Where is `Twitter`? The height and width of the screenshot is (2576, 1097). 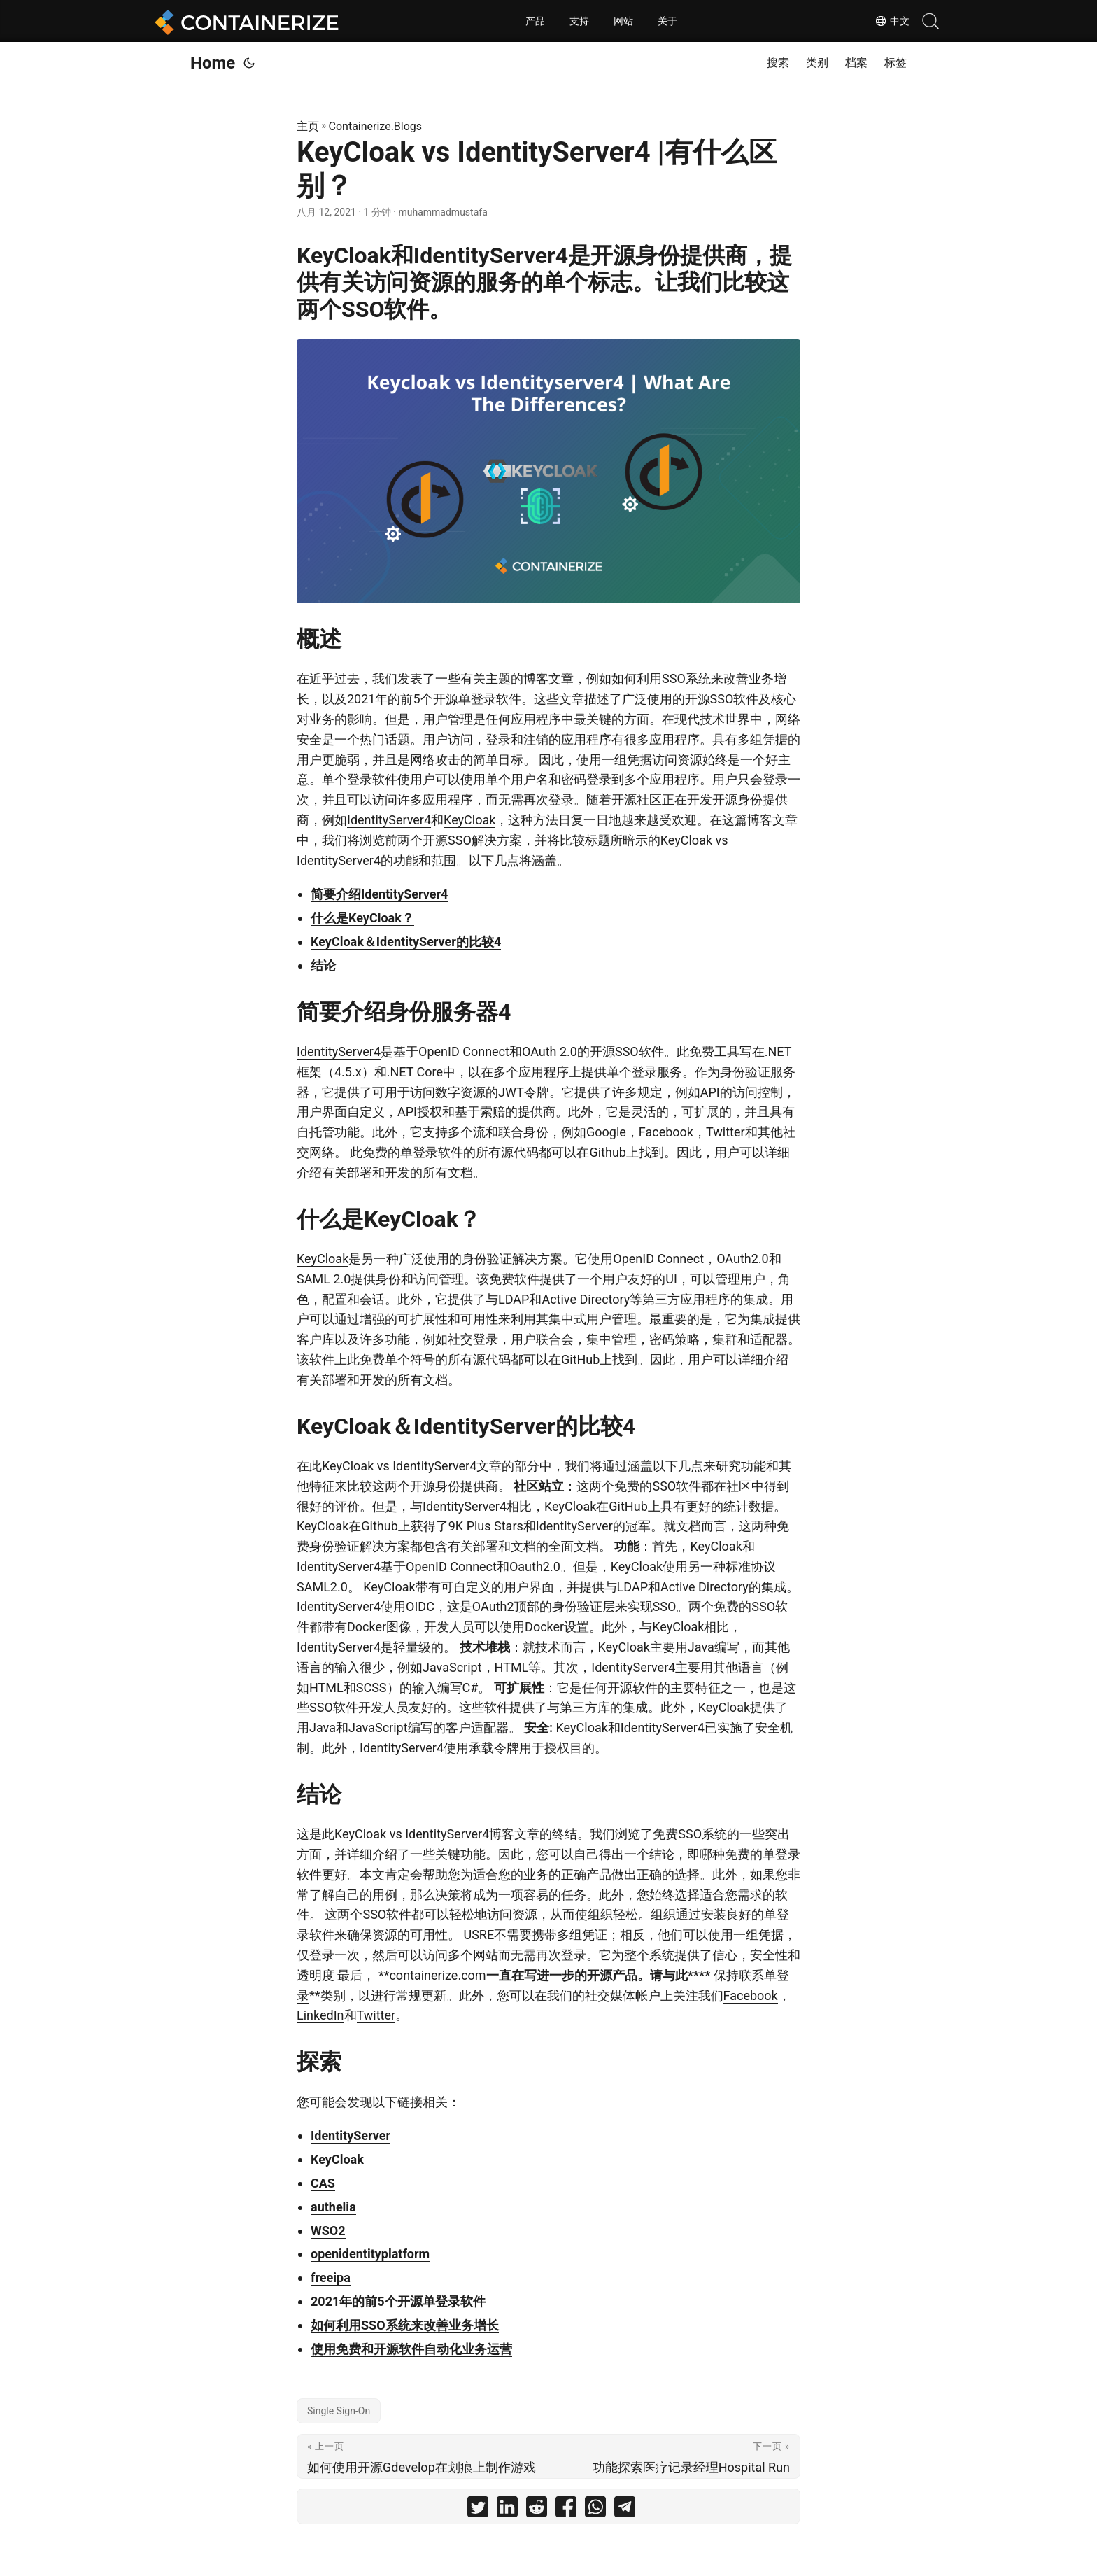 Twitter is located at coordinates (376, 2015).